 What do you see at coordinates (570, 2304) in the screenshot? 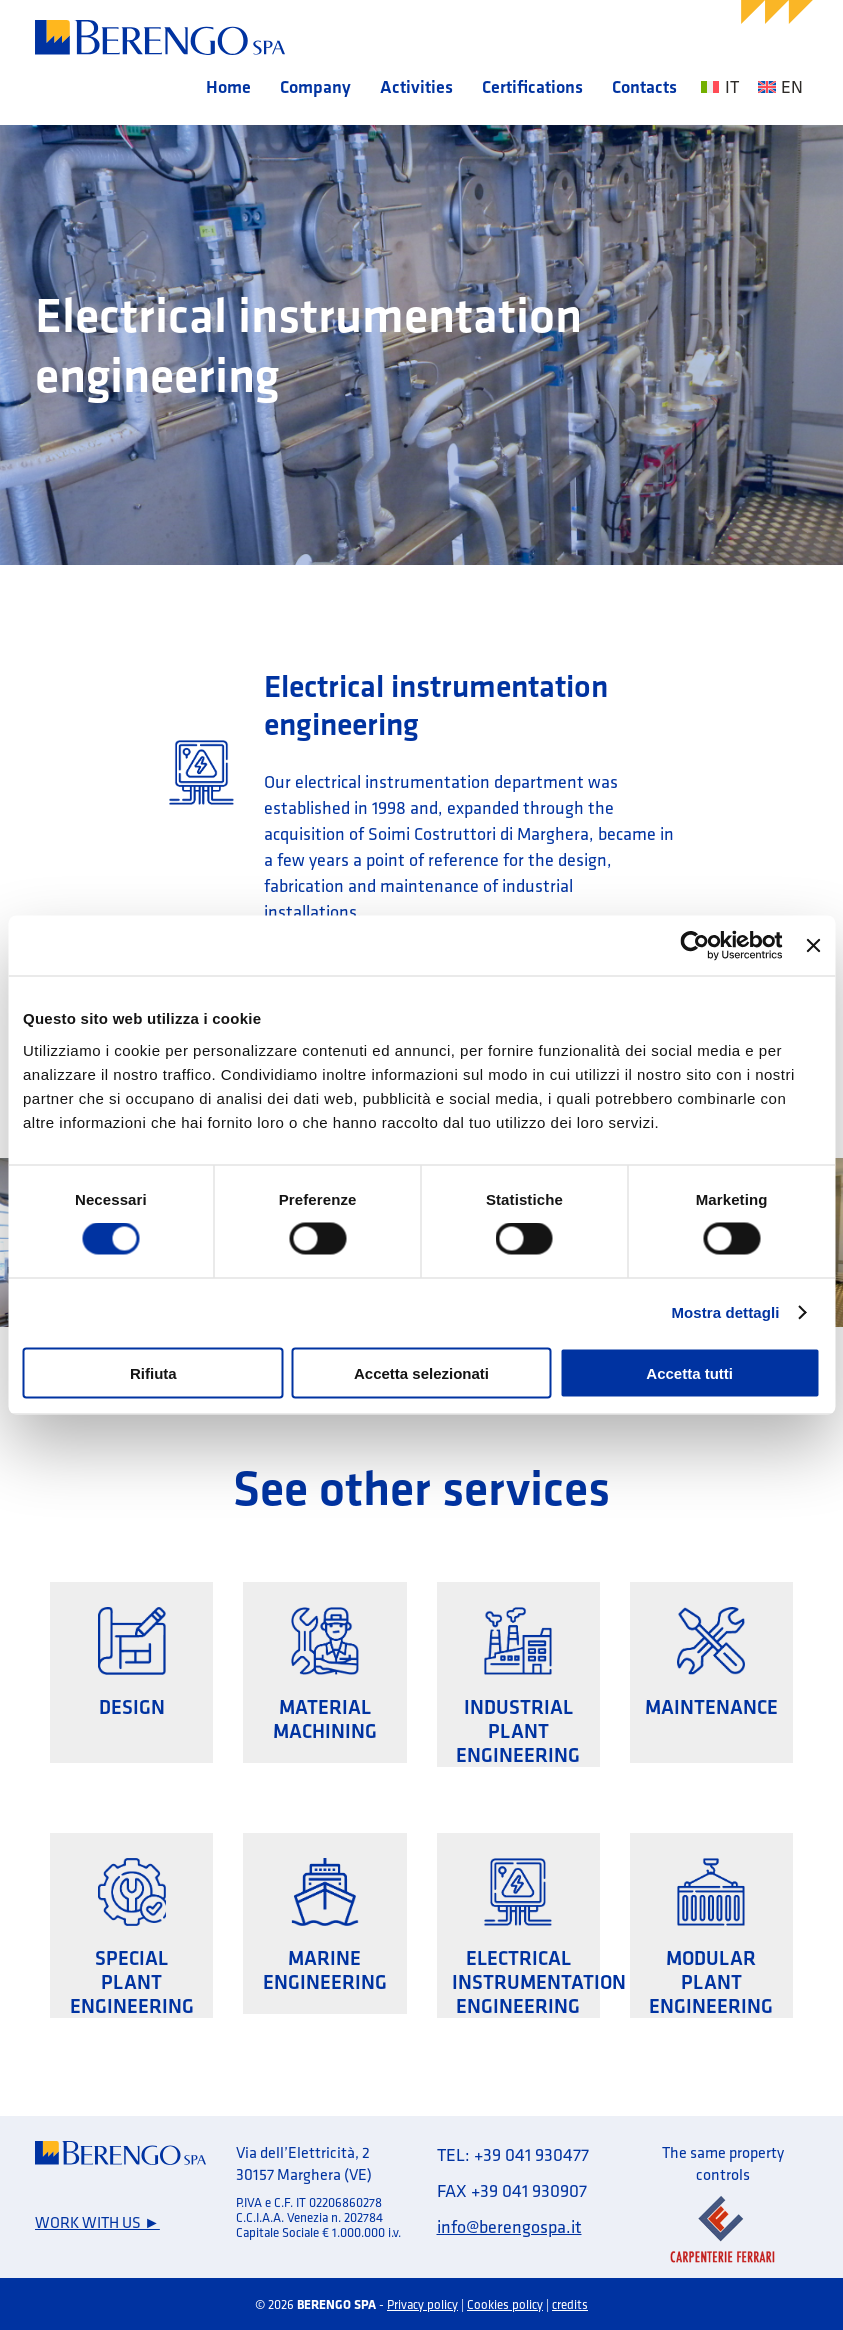
I see `credits` at bounding box center [570, 2304].